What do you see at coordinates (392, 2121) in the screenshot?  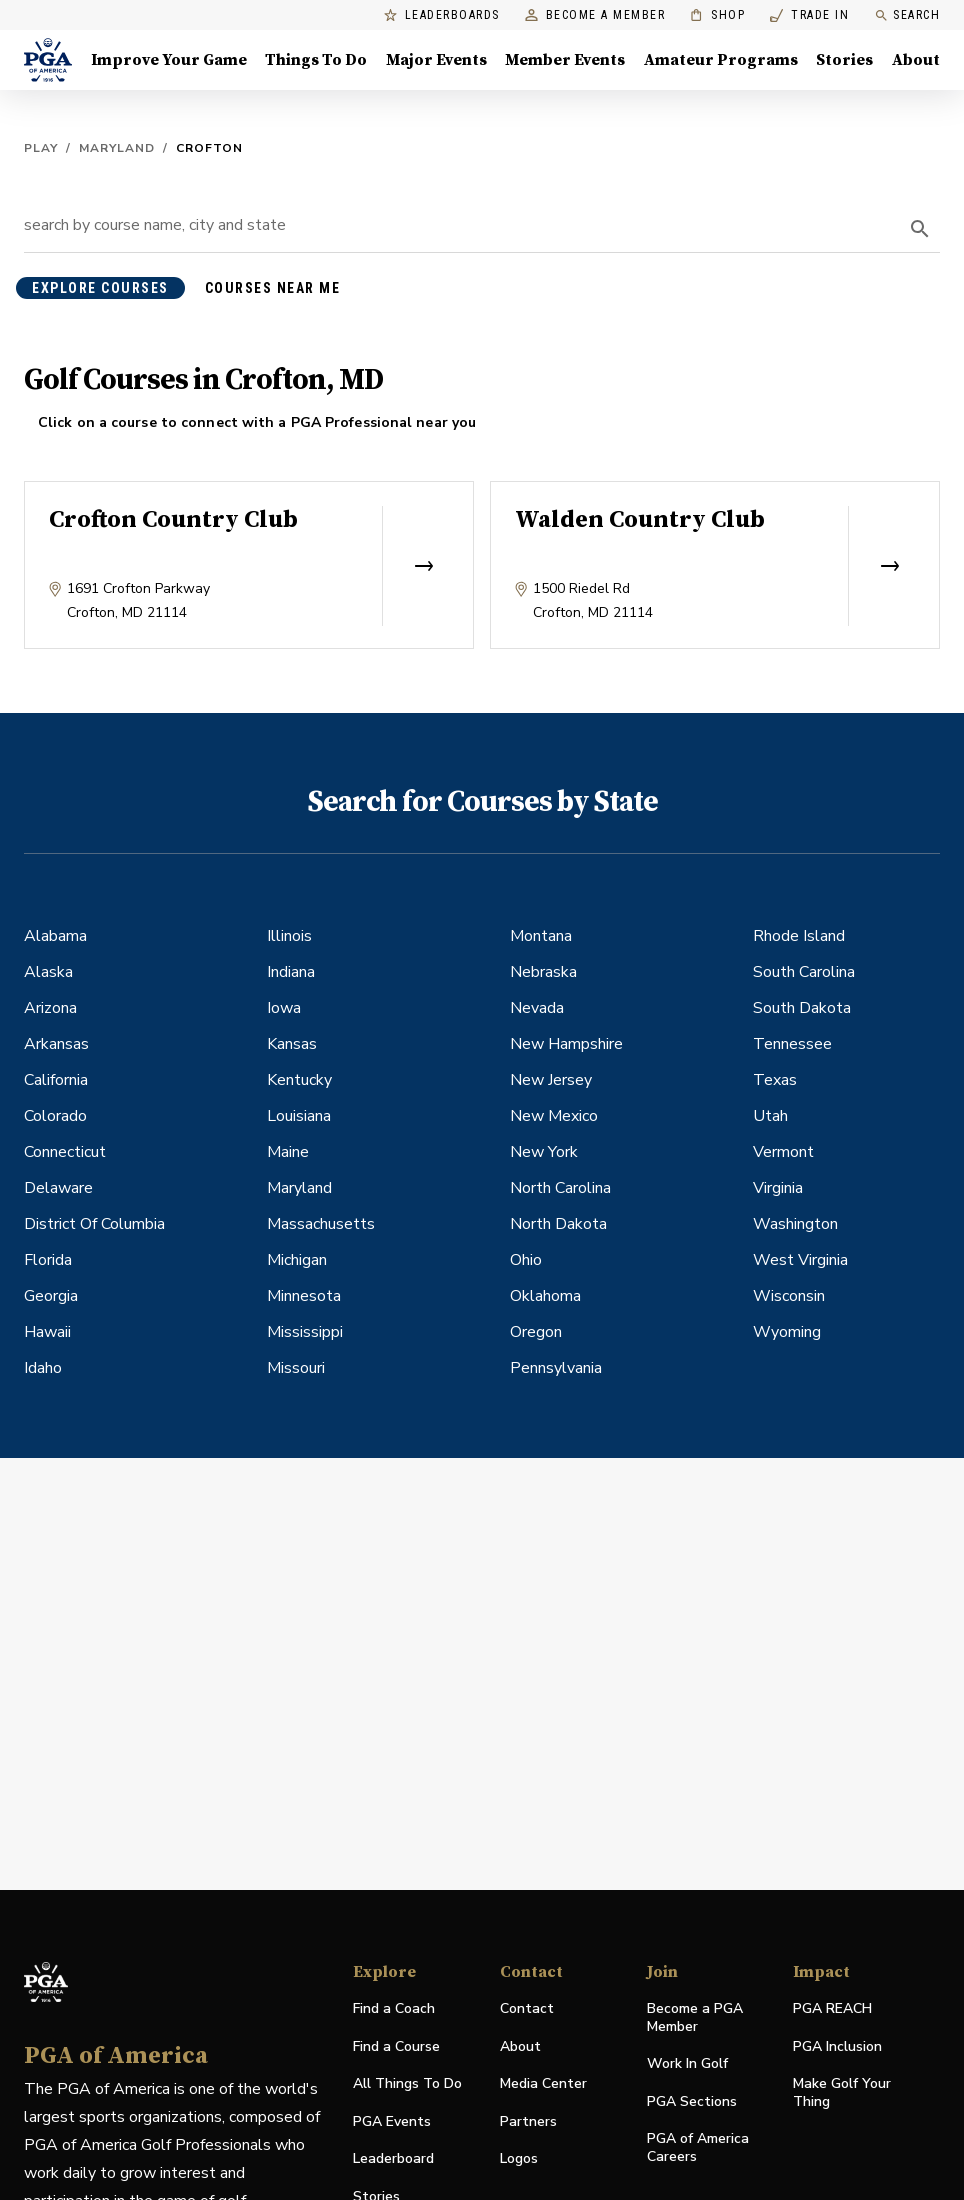 I see `PGA Events` at bounding box center [392, 2121].